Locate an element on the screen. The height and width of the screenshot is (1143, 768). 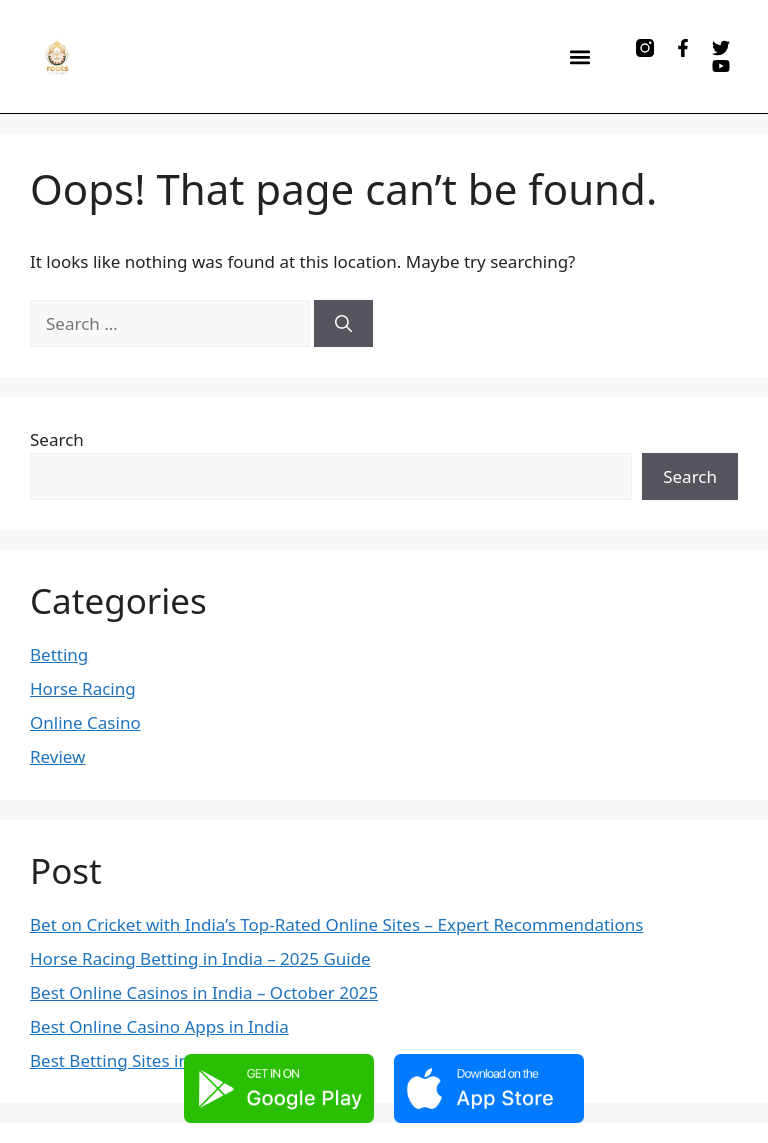
[button] is located at coordinates (579, 56).